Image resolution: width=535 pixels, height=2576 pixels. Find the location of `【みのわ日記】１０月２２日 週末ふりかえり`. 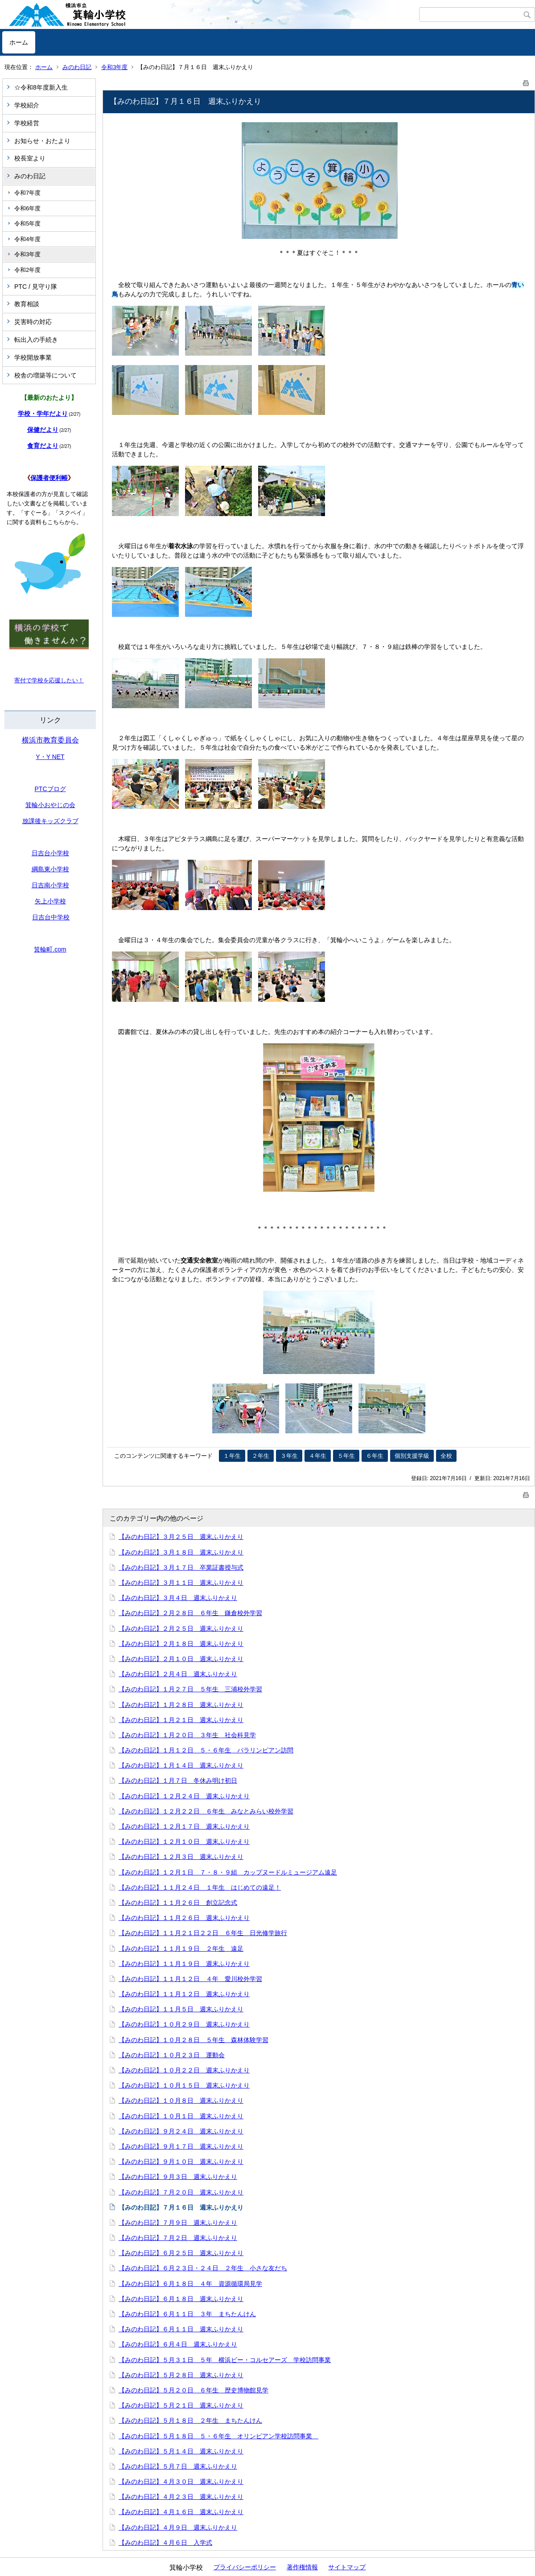

【みのわ日記】１０月２２日 週末ふりかえり is located at coordinates (184, 2070).